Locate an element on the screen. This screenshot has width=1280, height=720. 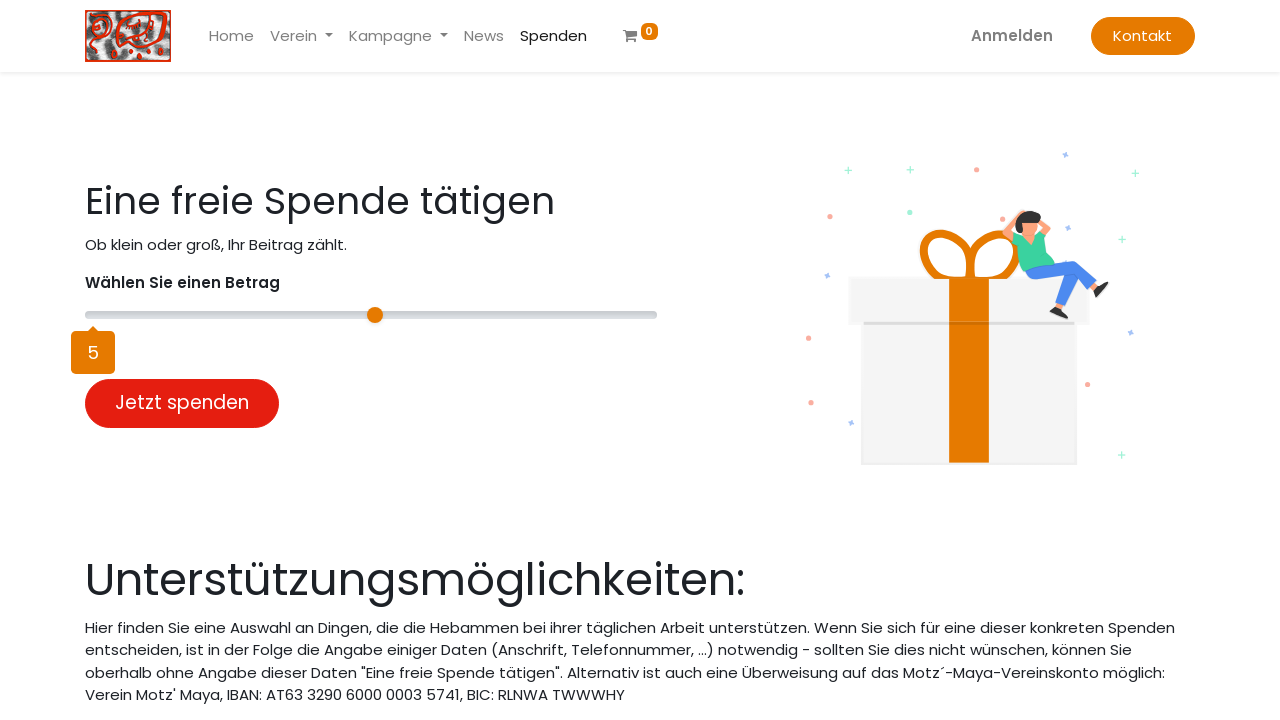
Wählen Sie einen Betrag is located at coordinates (182, 282).